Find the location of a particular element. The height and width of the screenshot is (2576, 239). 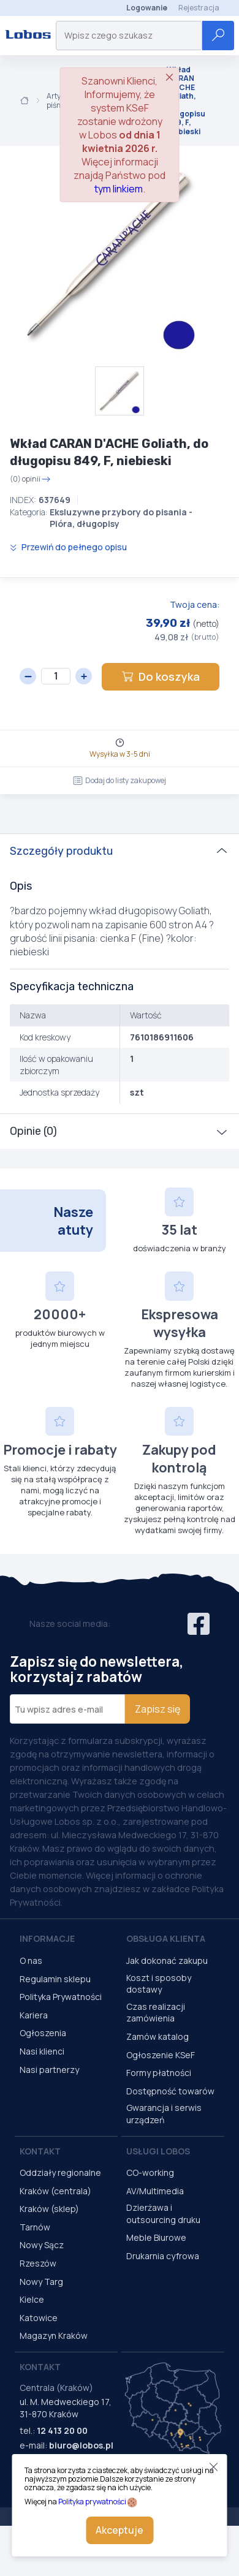

Ogłoszenia is located at coordinates (43, 2033).